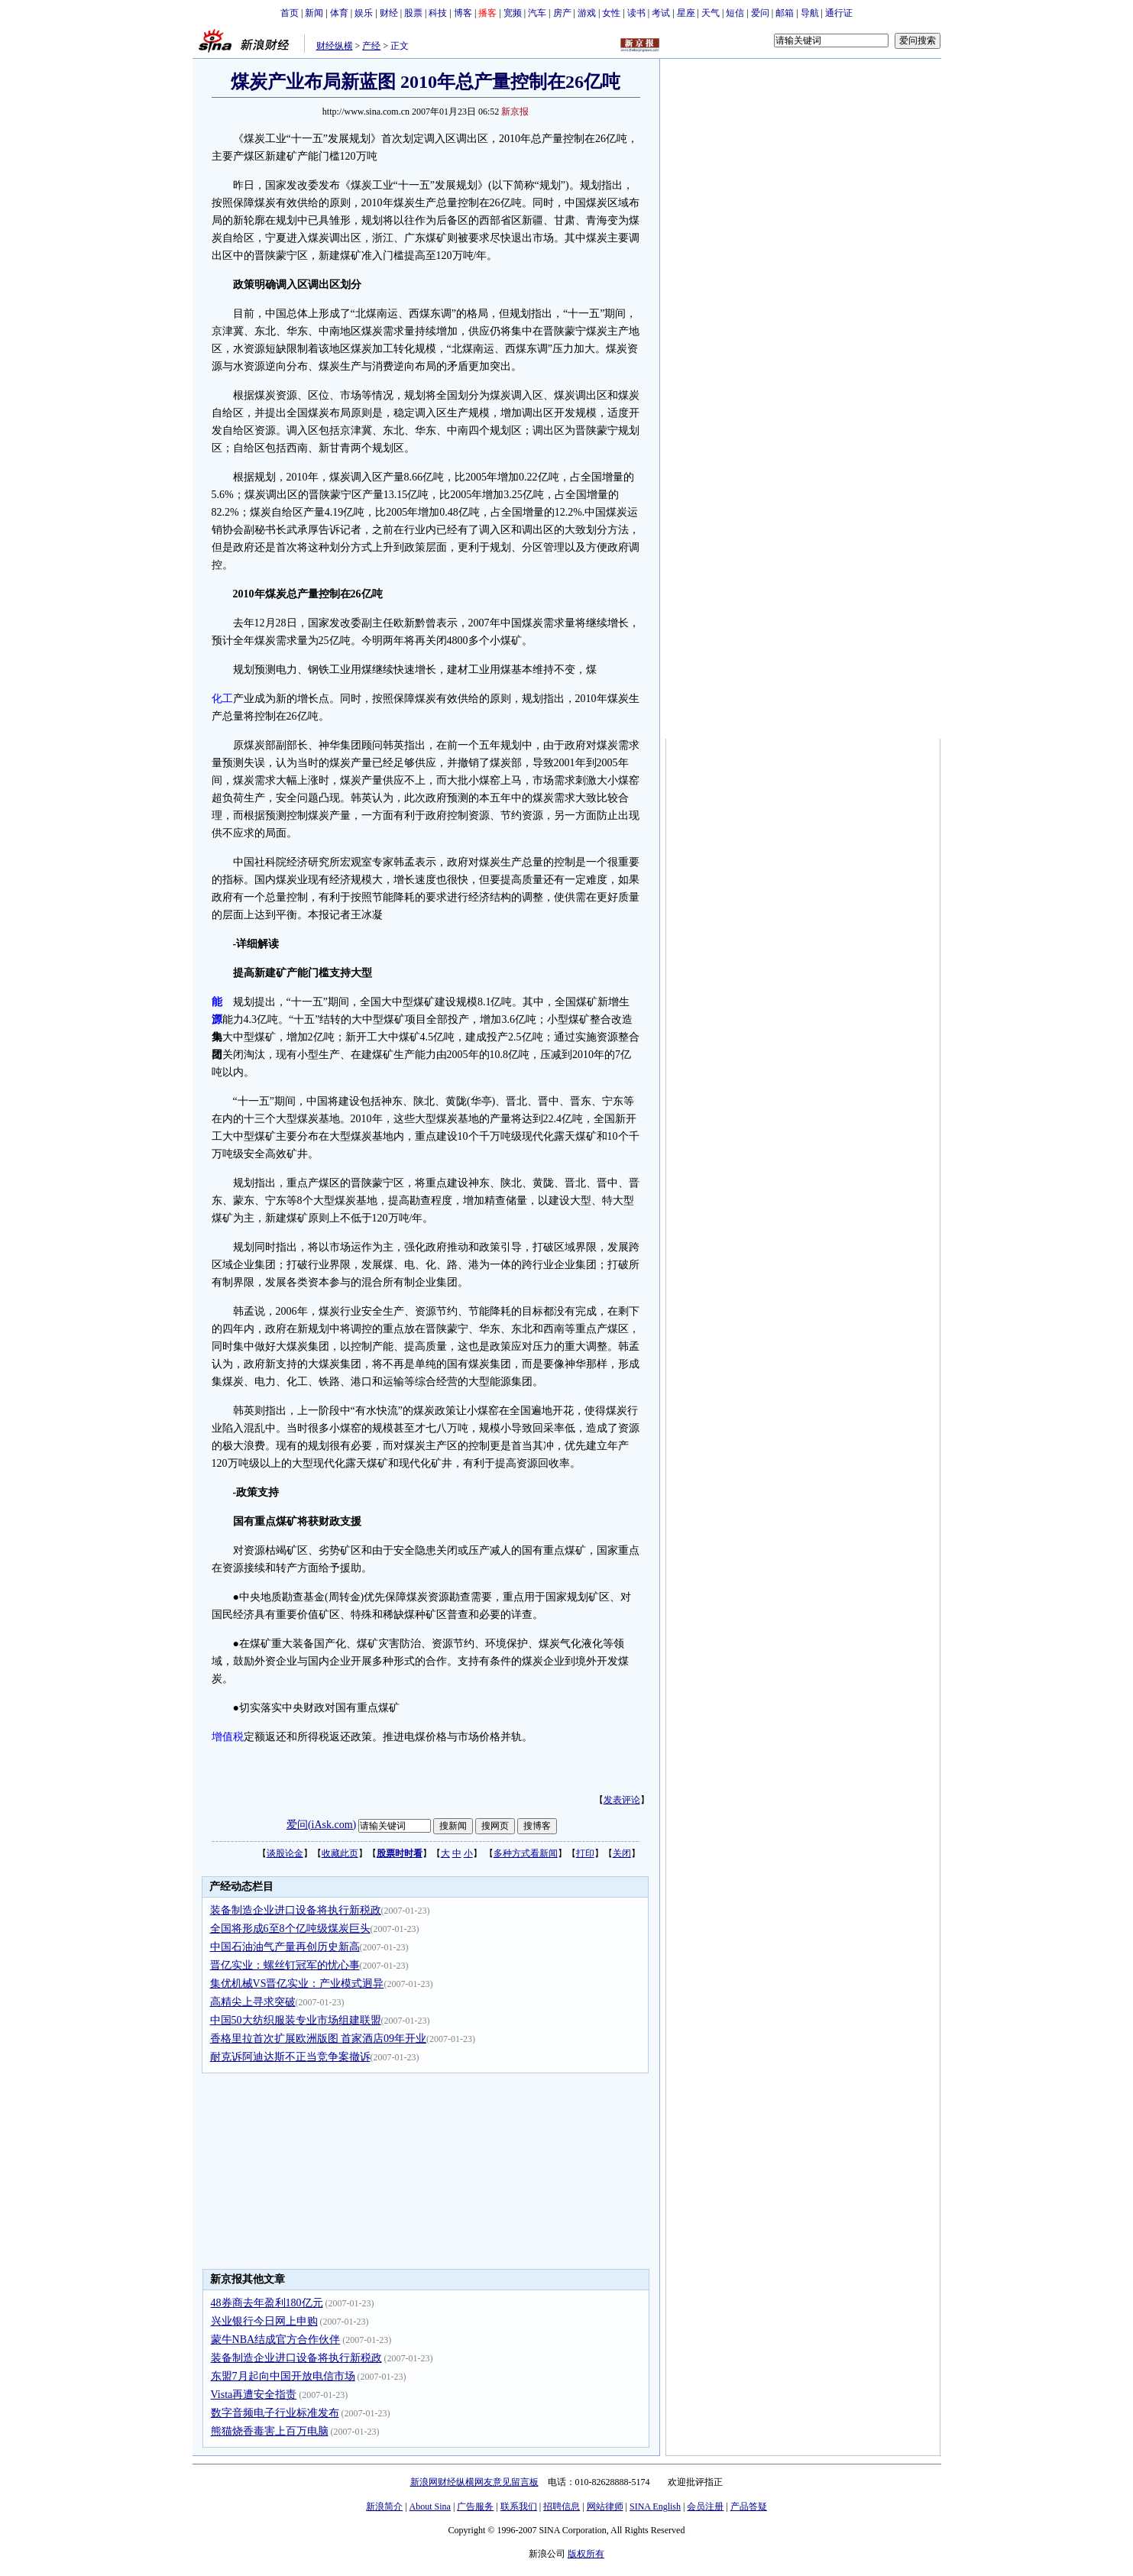 The width and height of the screenshot is (1133, 2576). What do you see at coordinates (321, 1824) in the screenshot?
I see `爱问(iAsk.com)` at bounding box center [321, 1824].